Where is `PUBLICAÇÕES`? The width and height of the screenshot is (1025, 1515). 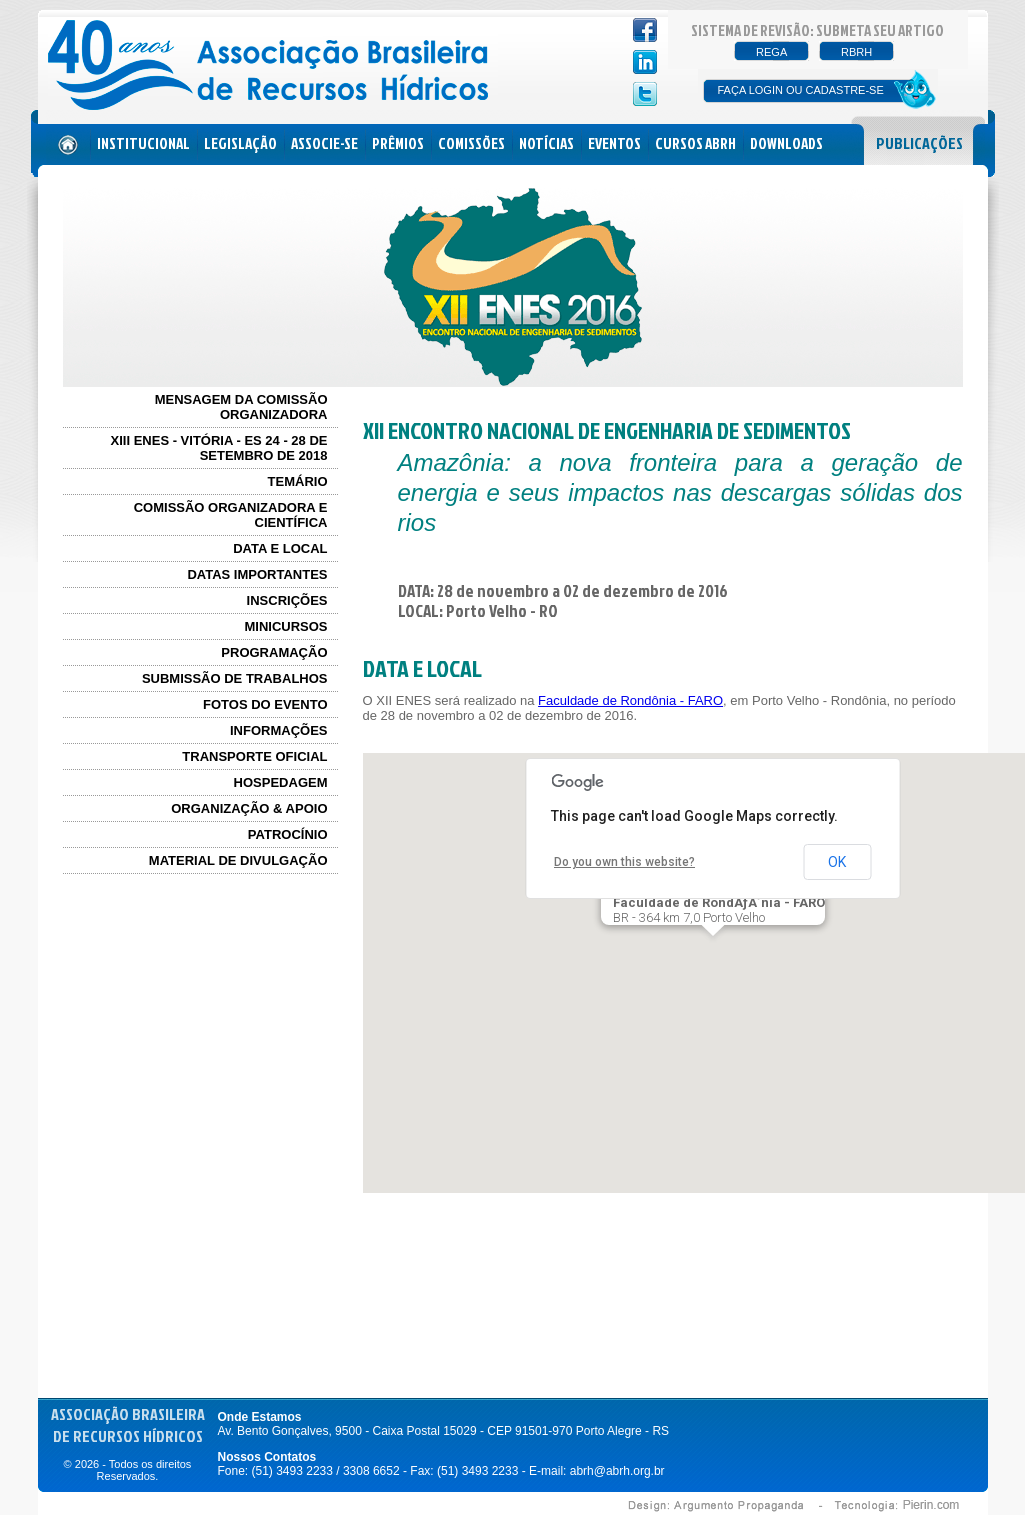
PUBLICAÇÕES is located at coordinates (919, 143).